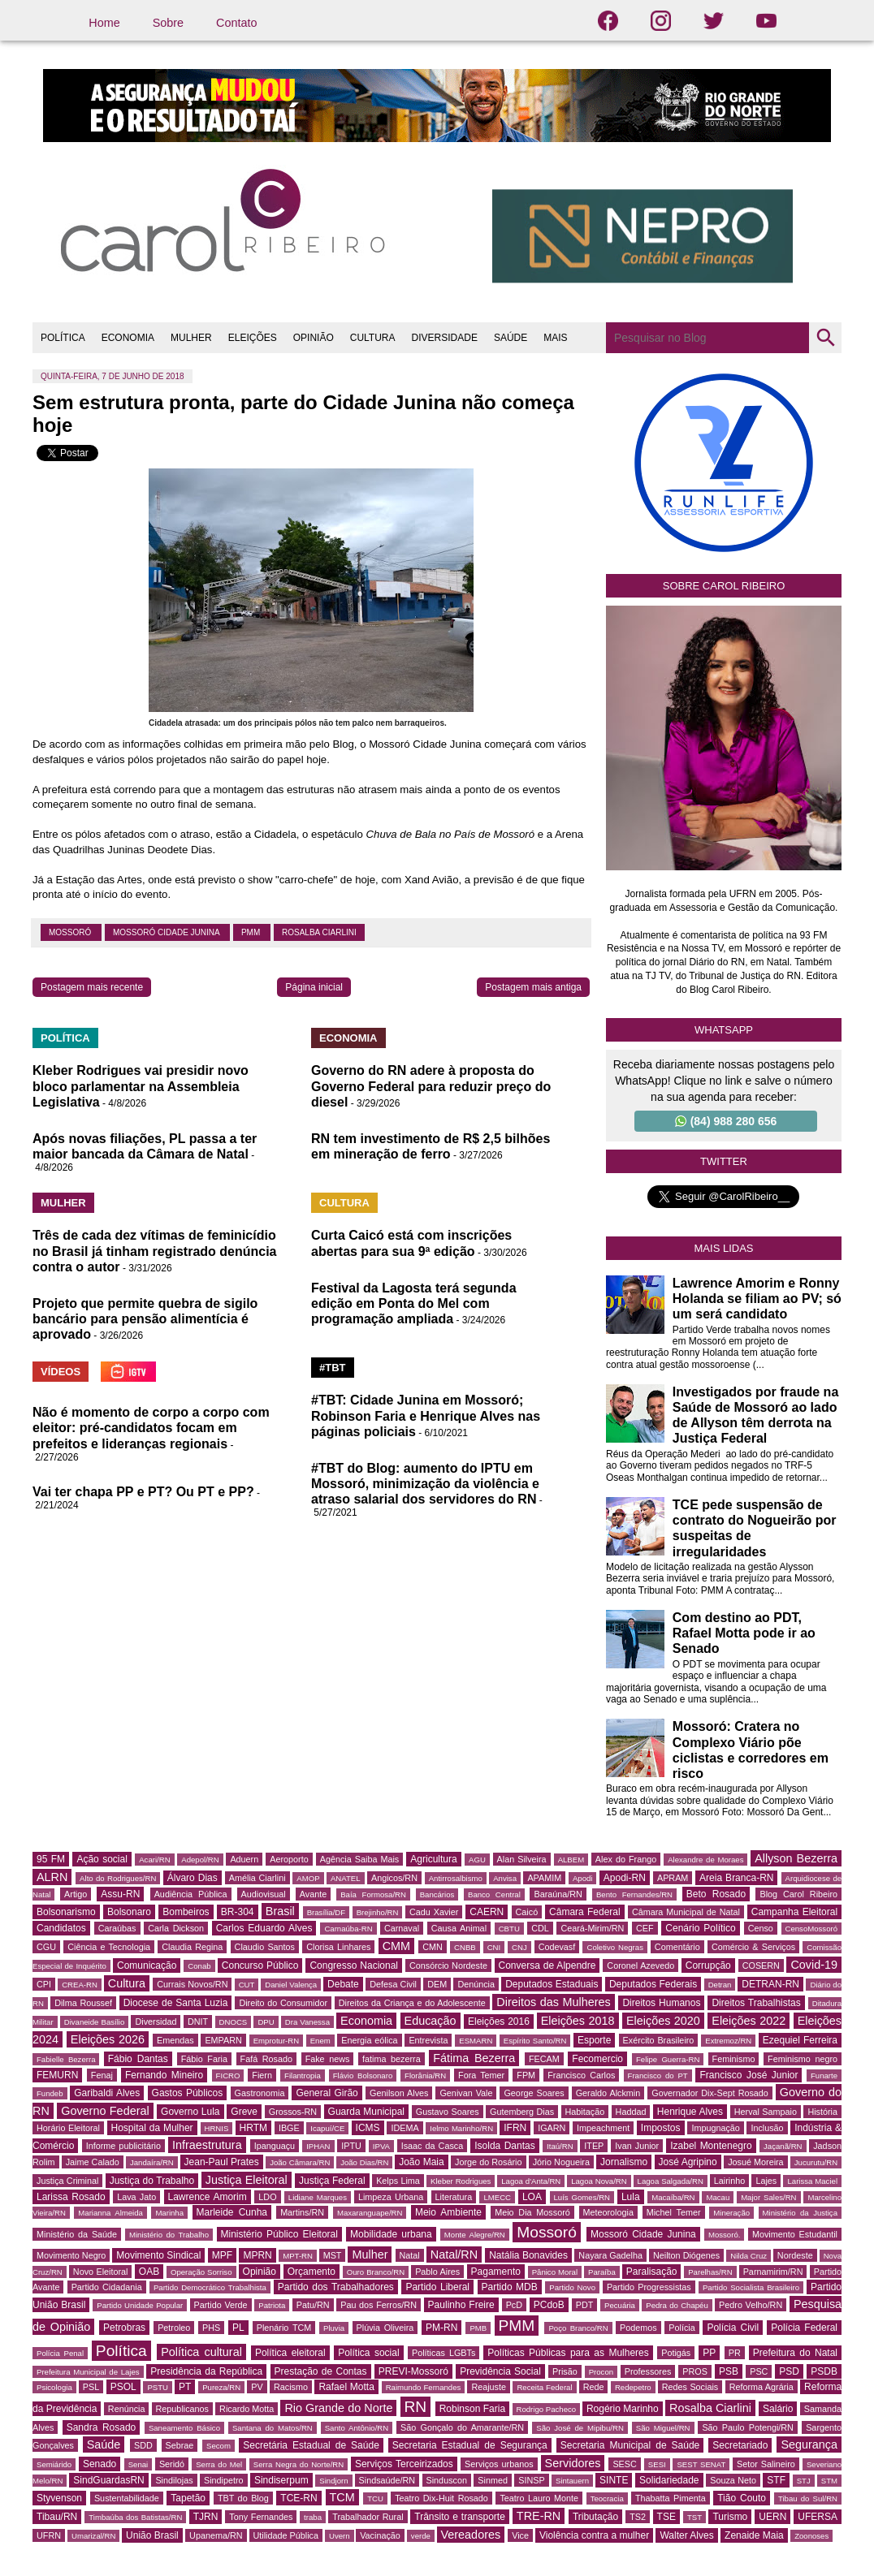 The height and width of the screenshot is (2576, 874). Describe the element at coordinates (798, 1894) in the screenshot. I see `Blog Carol Ribeiro` at that location.